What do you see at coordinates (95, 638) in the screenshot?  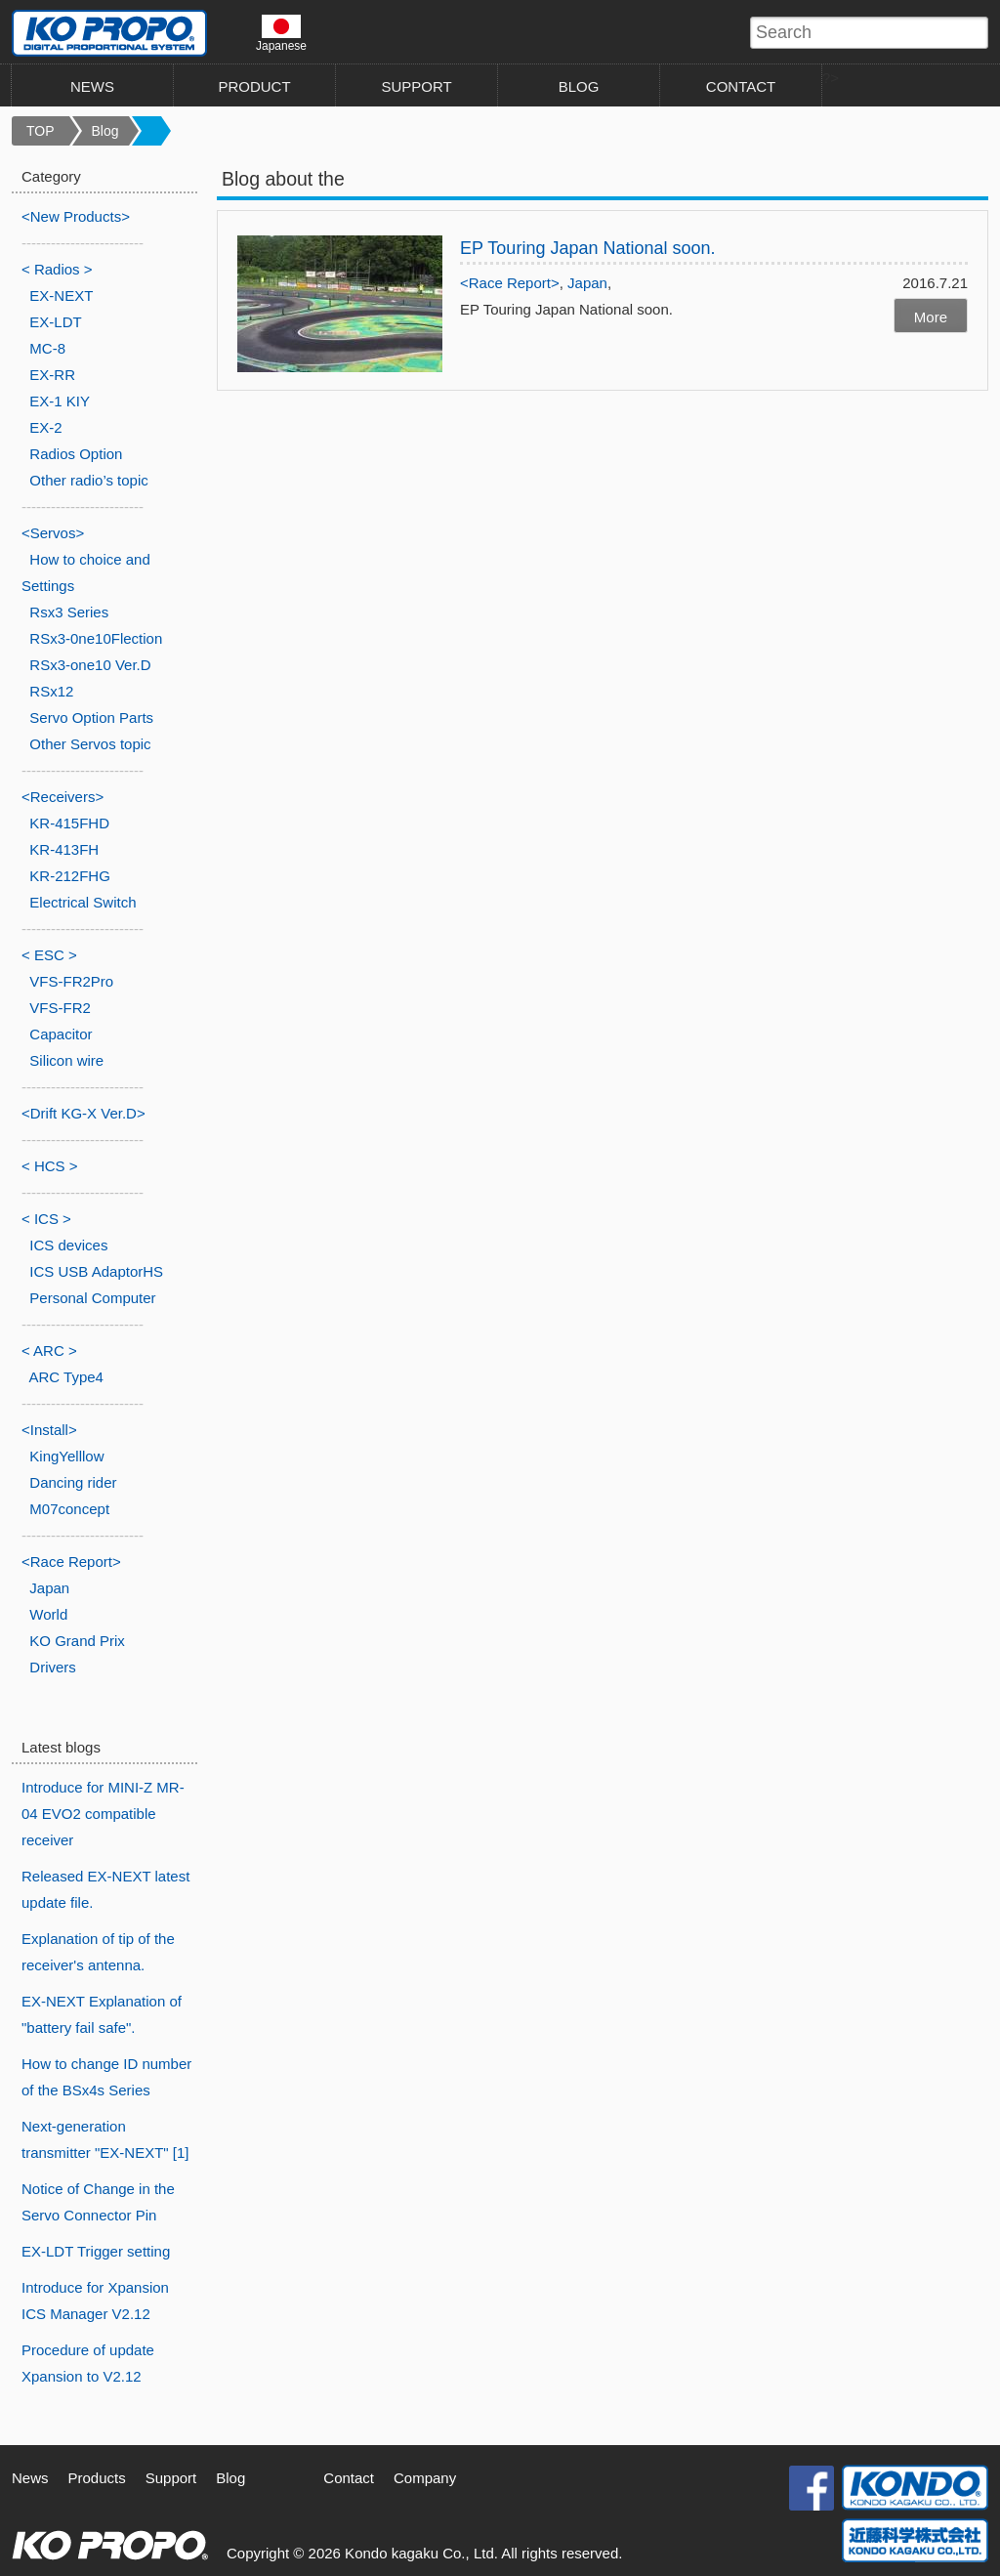 I see `RSx3-0ne10Flection` at bounding box center [95, 638].